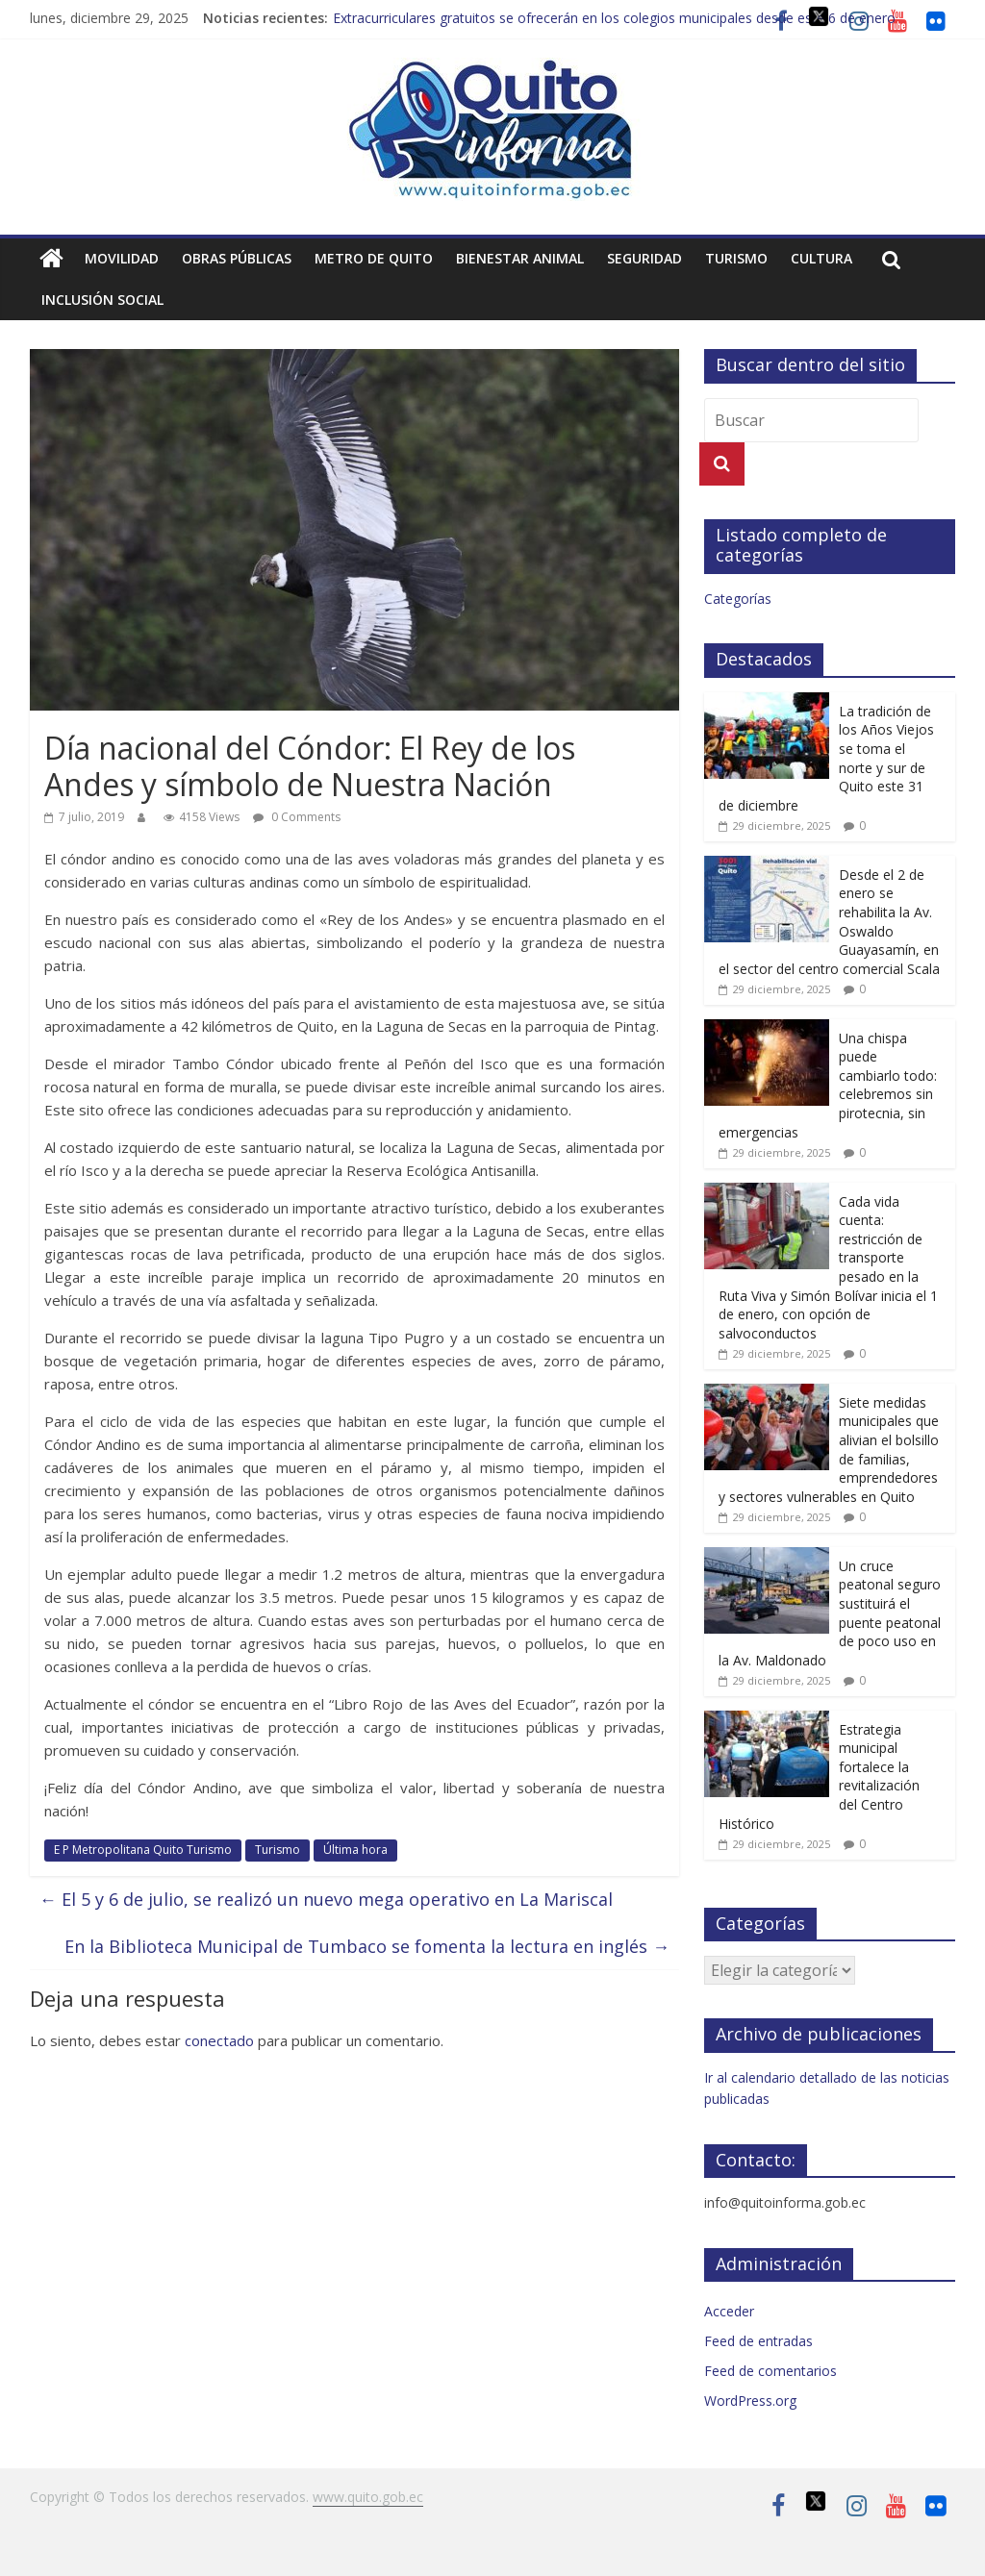 The width and height of the screenshot is (985, 2576). I want to click on Bienestar animal, so click(520, 258).